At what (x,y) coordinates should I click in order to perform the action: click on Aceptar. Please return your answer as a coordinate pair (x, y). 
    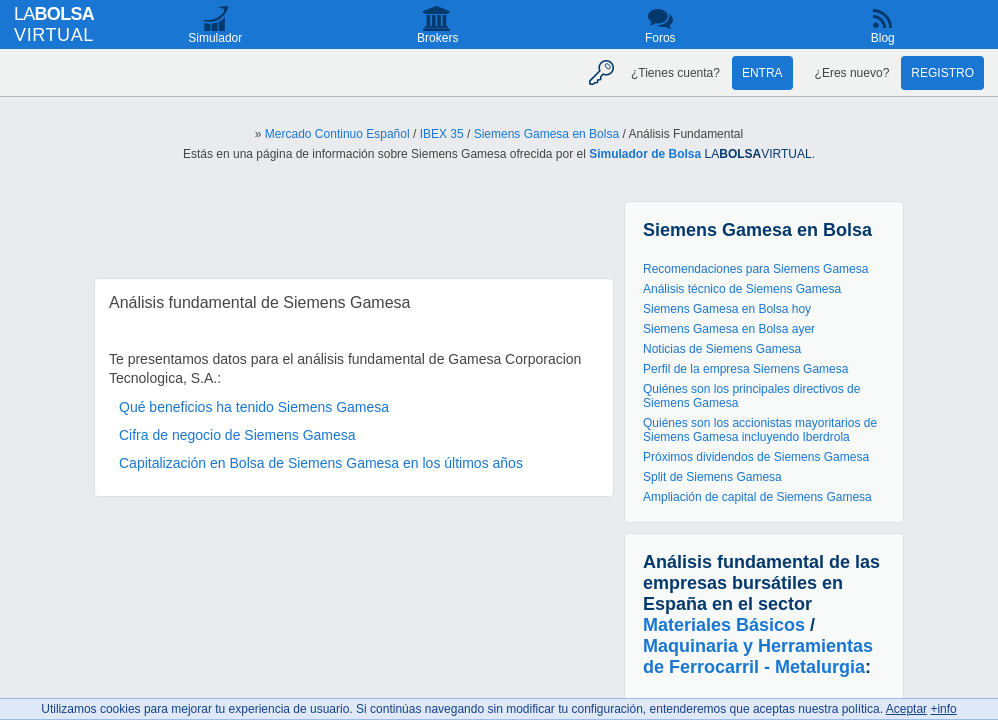
    Looking at the image, I should click on (906, 709).